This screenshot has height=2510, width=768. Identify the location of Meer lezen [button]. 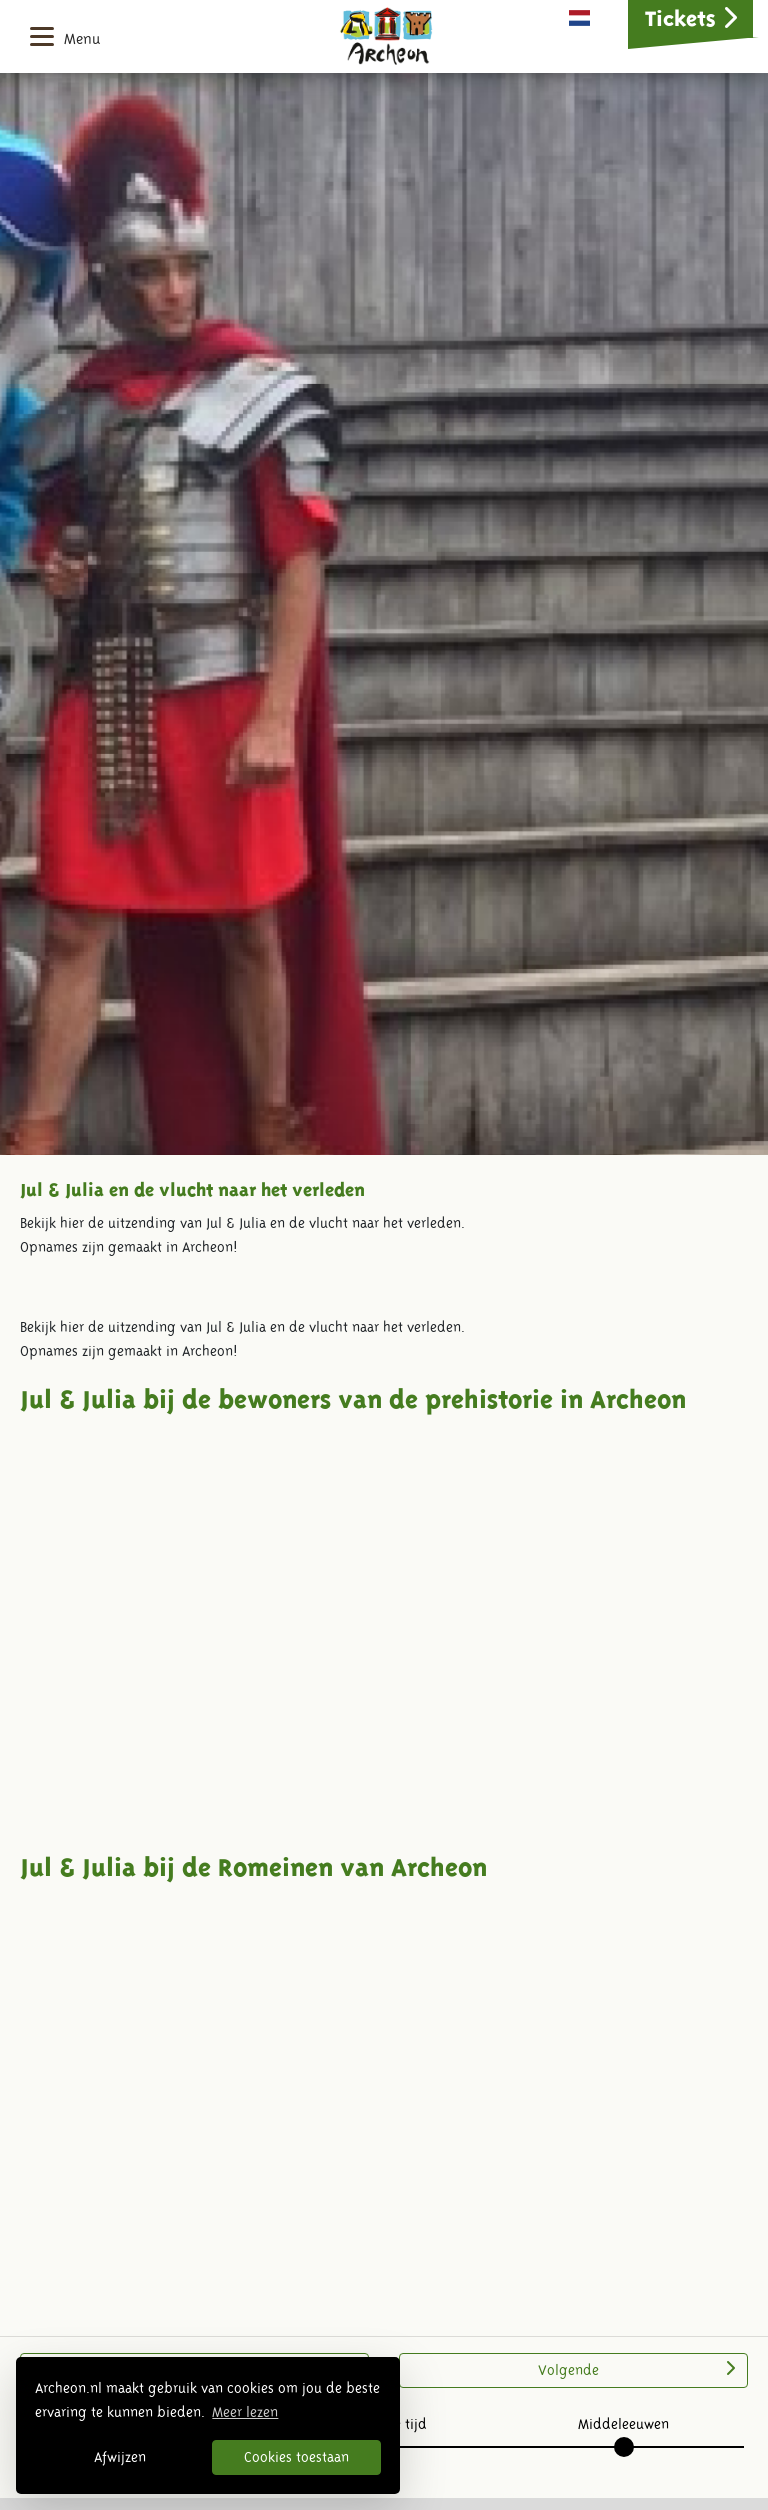
(245, 2412).